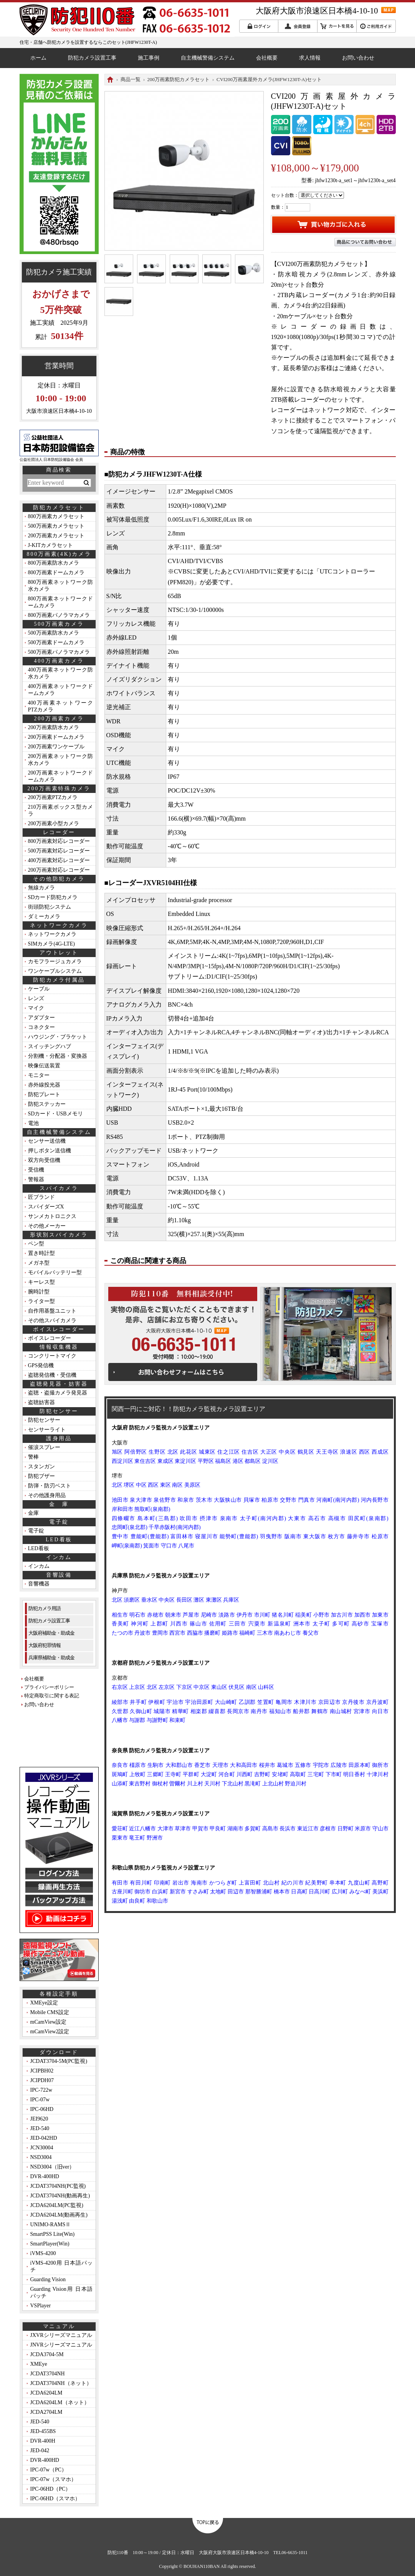 The width and height of the screenshot is (415, 2576). I want to click on ワンケーブルシステム, so click(55, 971).